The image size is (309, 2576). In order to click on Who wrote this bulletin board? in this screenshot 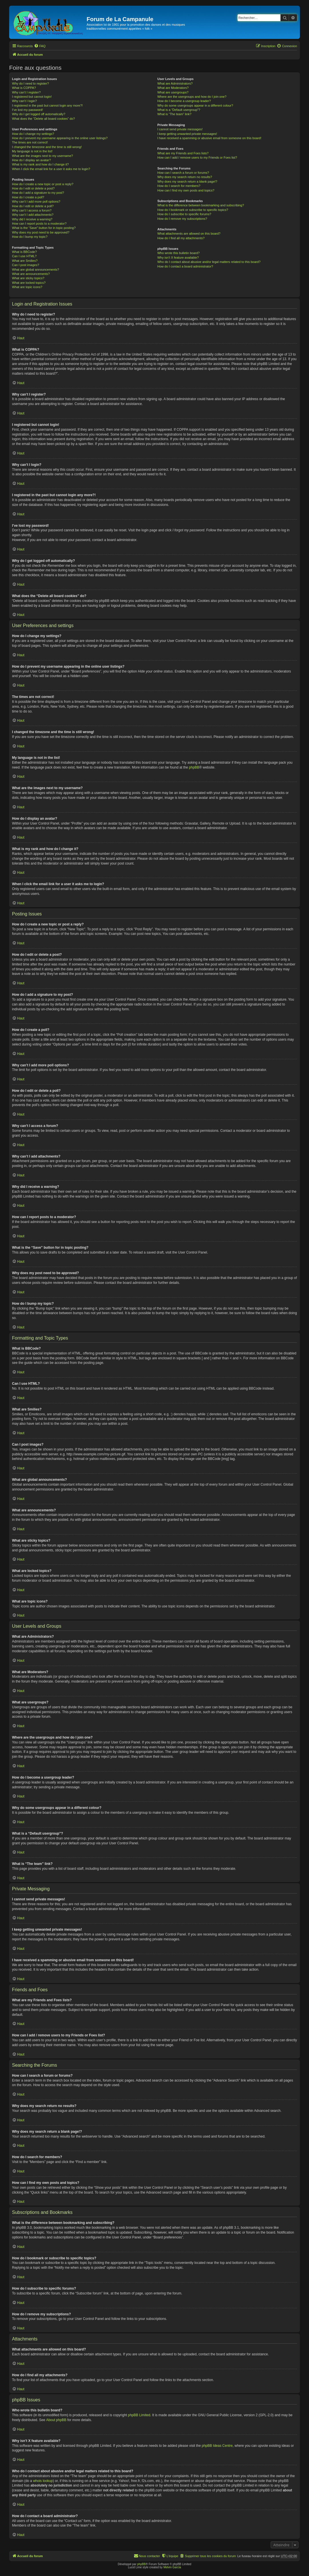, I will do `click(178, 253)`.